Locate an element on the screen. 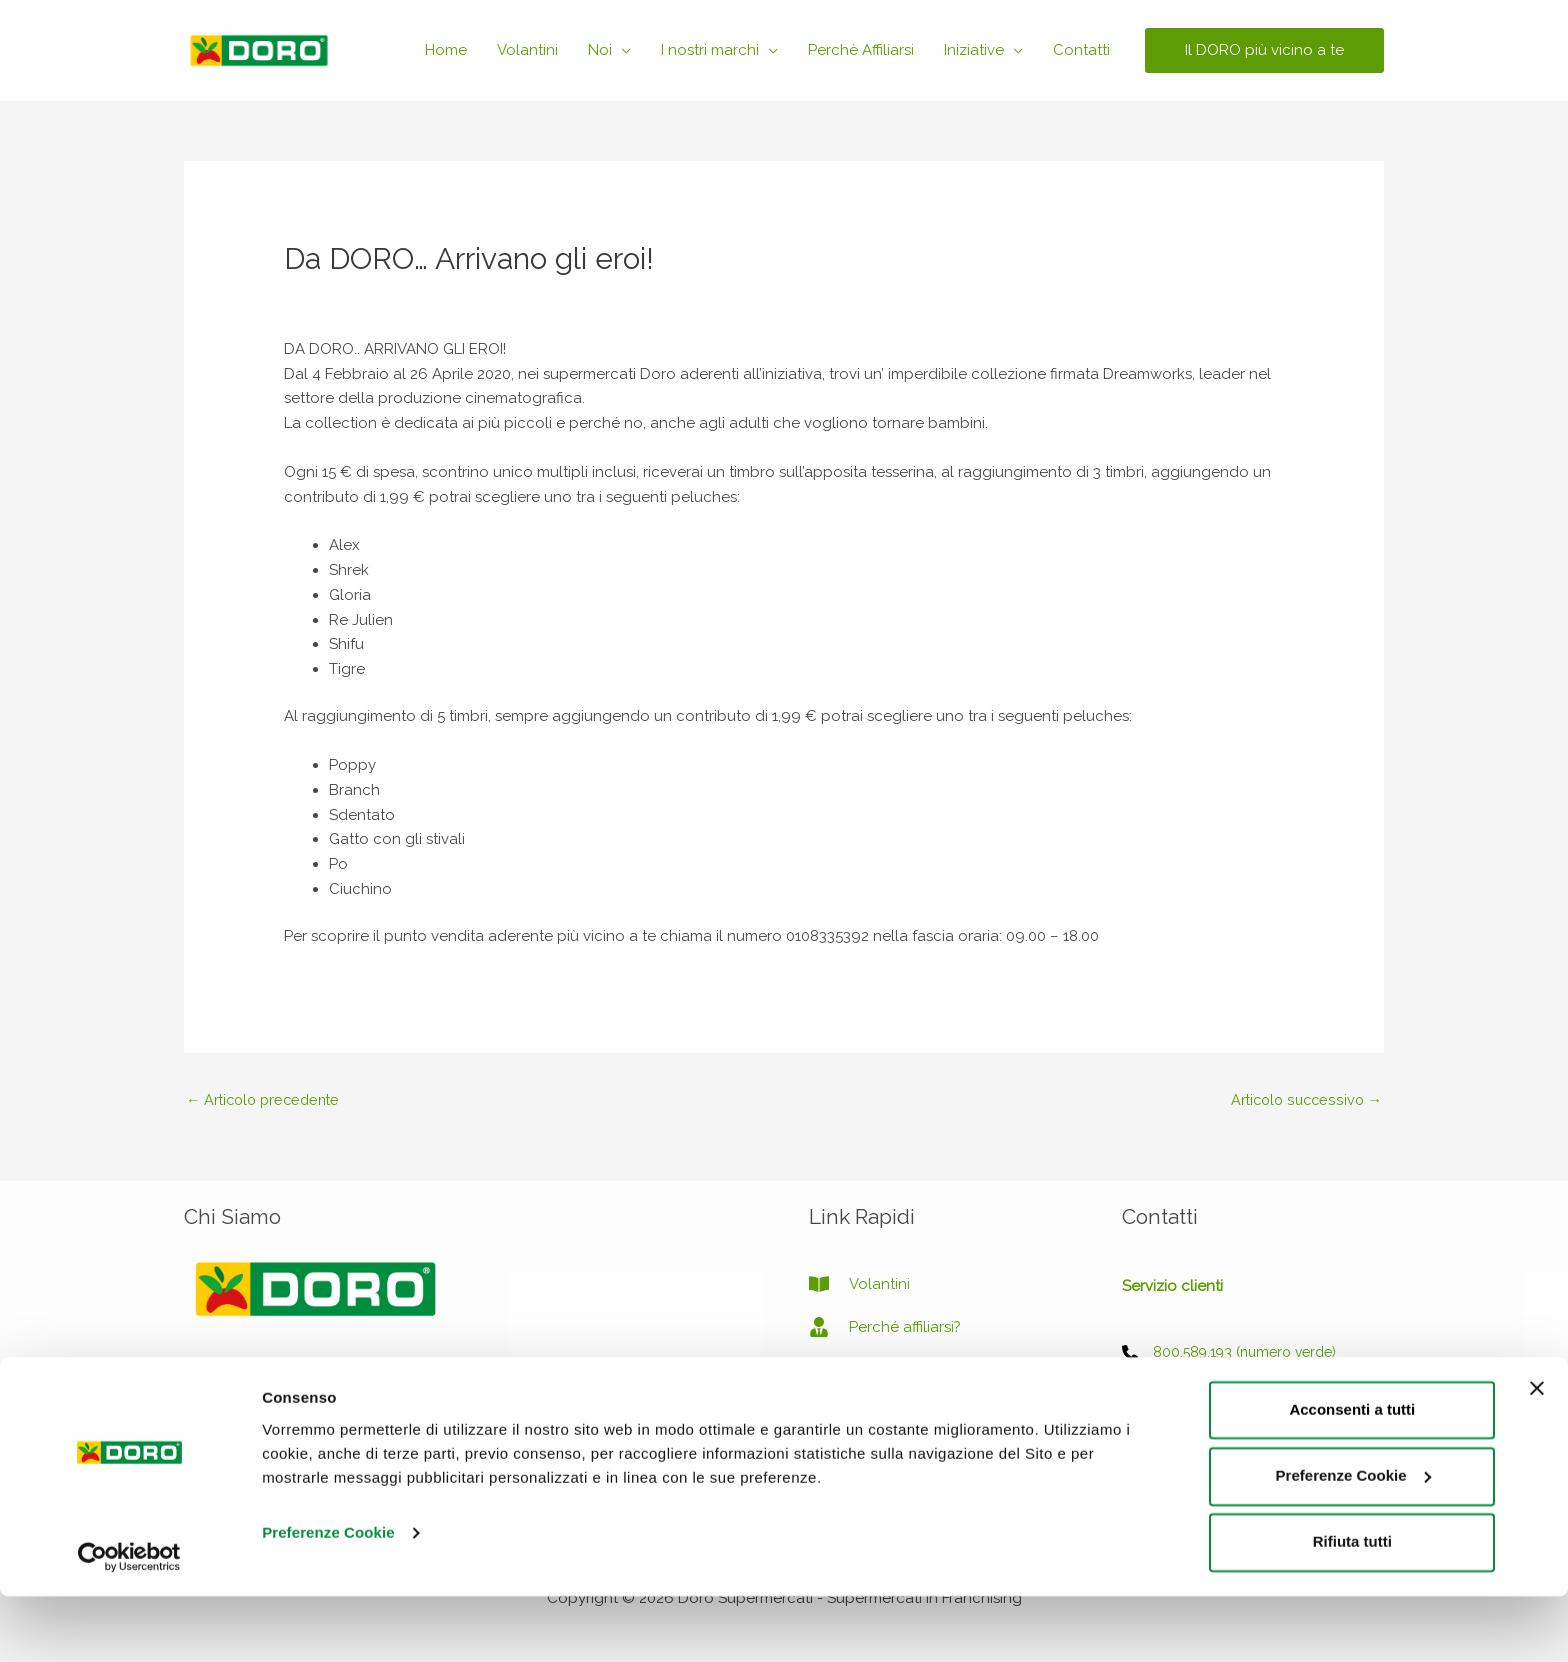 The image size is (1568, 1662). Rifiuta tutti is located at coordinates (1352, 1607).